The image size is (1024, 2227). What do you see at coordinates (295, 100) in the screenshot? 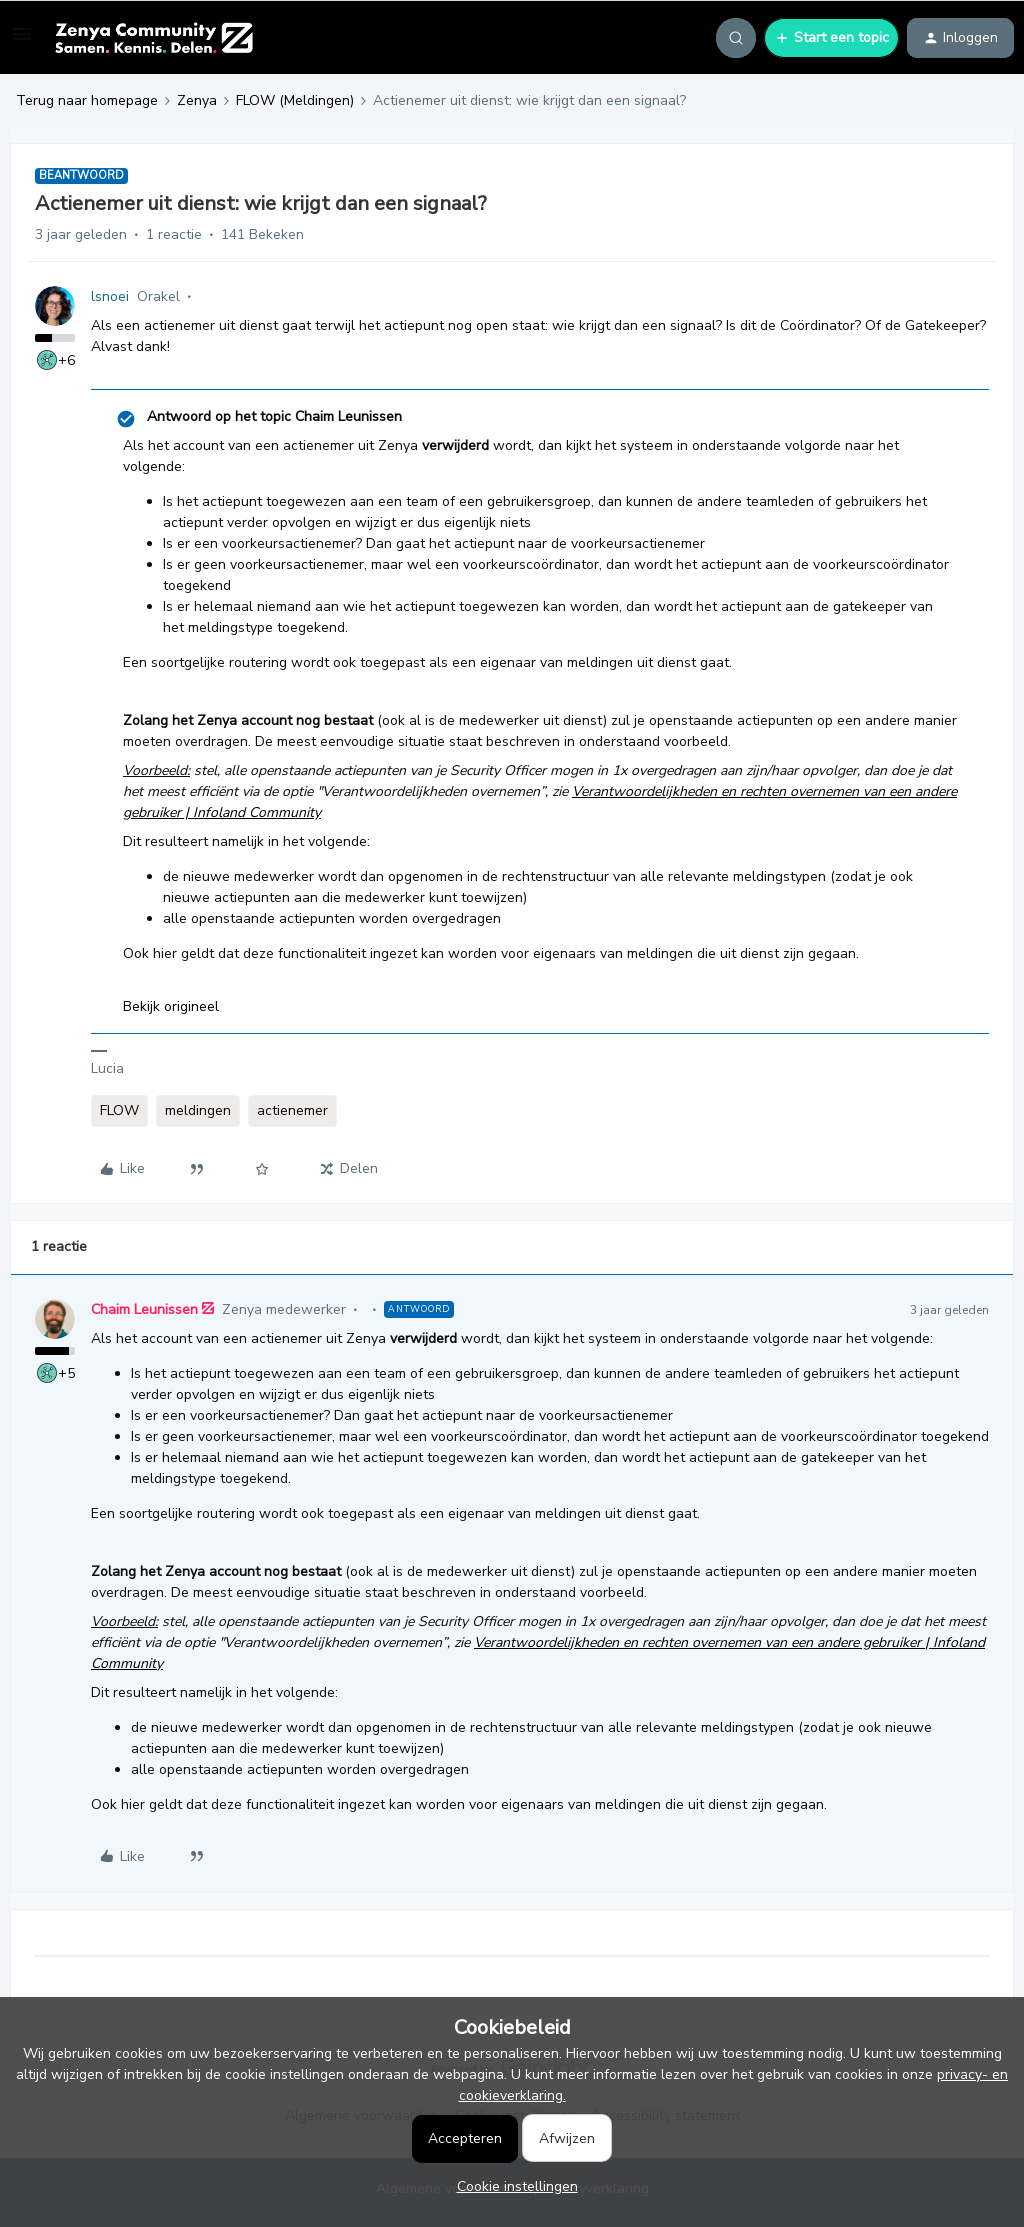
I see `FLOW (Meldingen)` at bounding box center [295, 100].